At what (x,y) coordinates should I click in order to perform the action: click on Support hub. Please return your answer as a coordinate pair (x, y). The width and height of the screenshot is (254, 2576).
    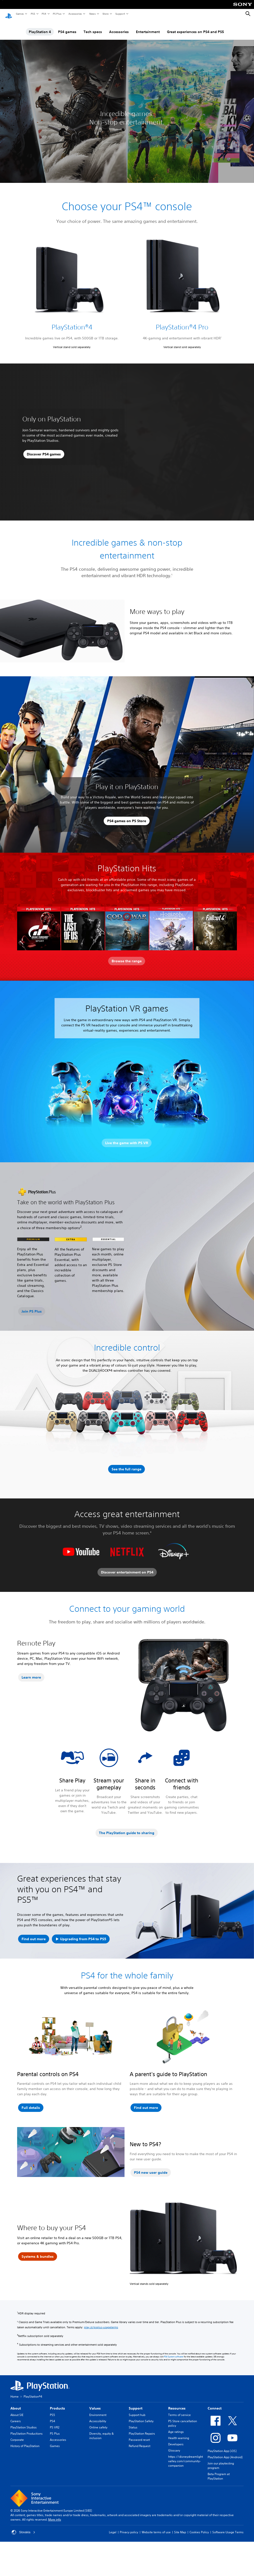
    Looking at the image, I should click on (137, 2410).